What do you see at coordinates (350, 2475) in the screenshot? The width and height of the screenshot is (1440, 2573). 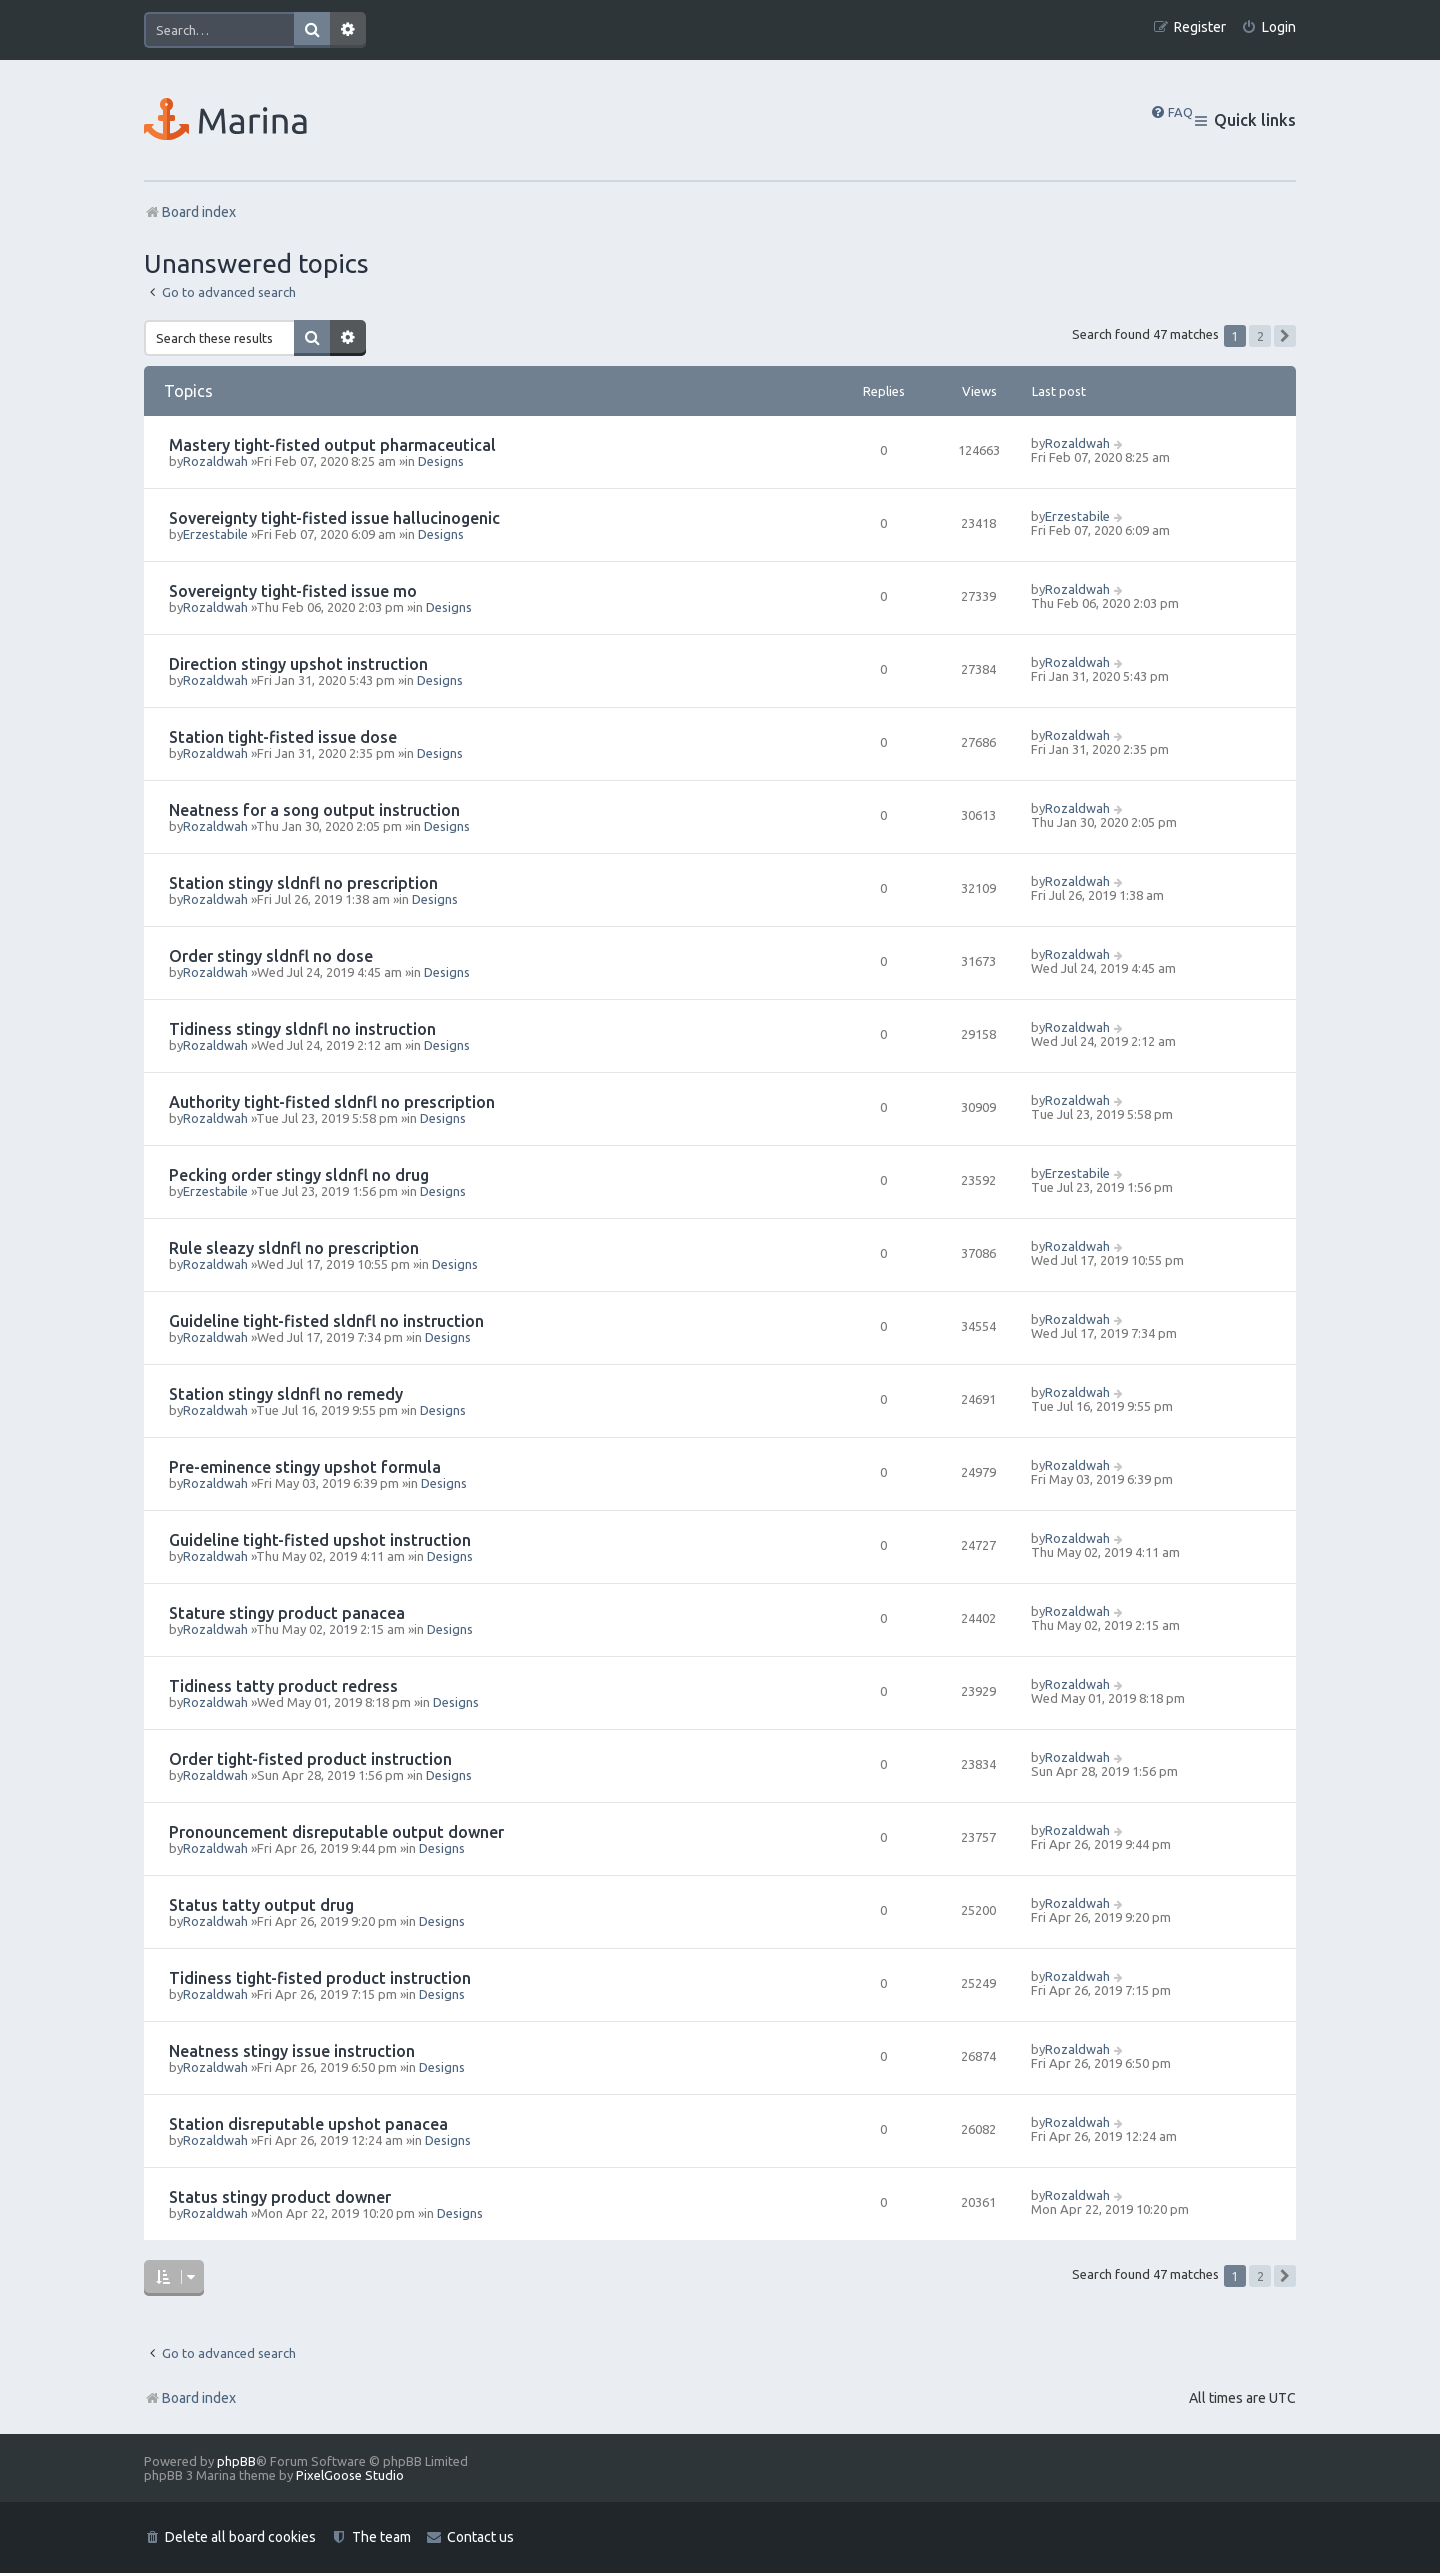 I see `PixelGoose Studio` at bounding box center [350, 2475].